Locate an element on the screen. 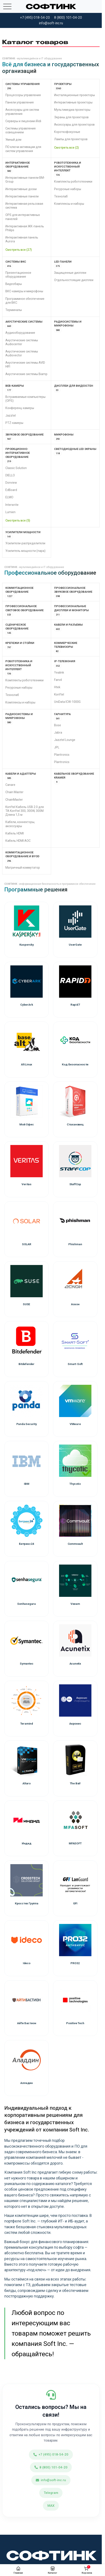  Fanvil is located at coordinates (58, 680).